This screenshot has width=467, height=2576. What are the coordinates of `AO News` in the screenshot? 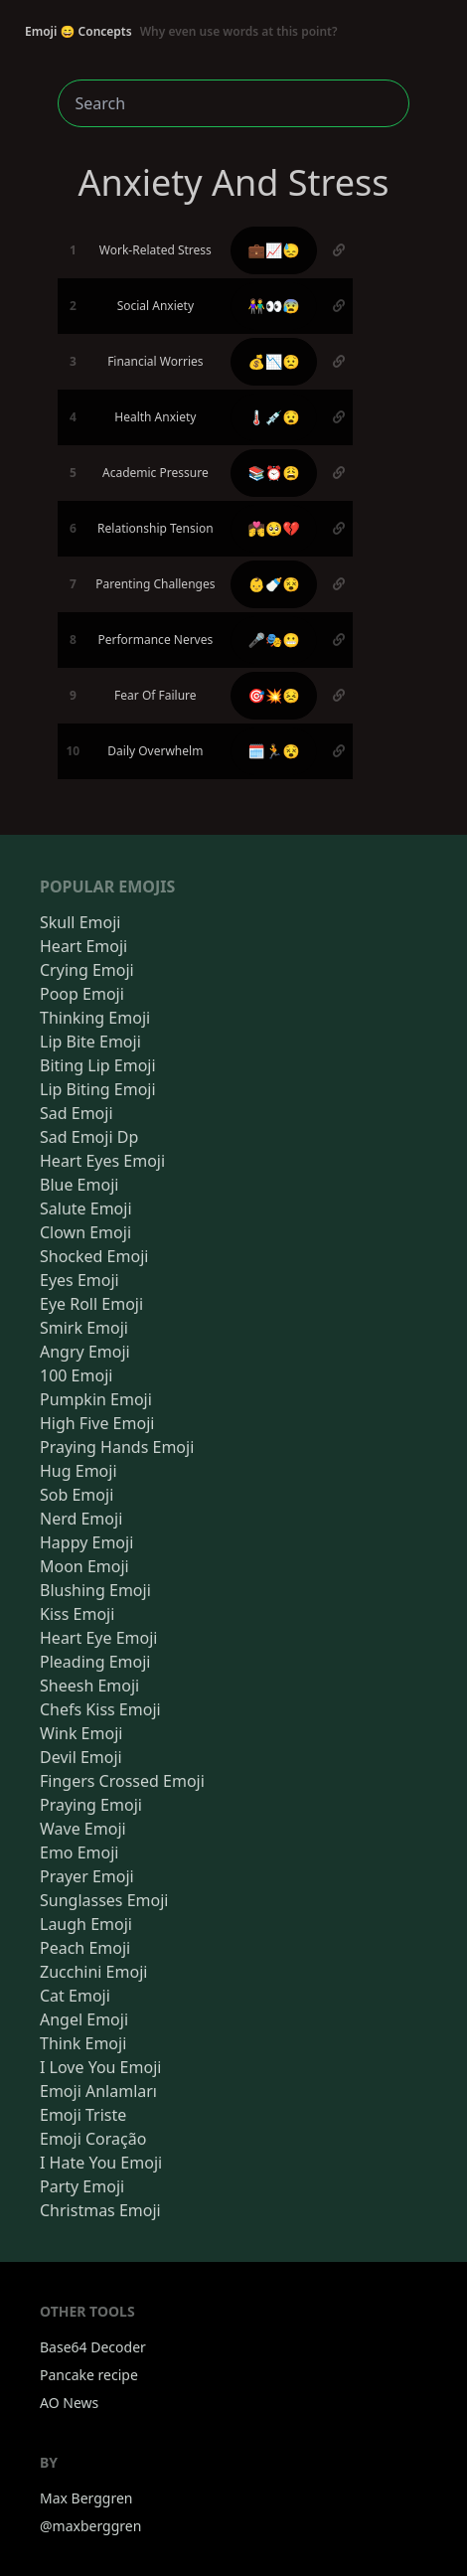 It's located at (69, 2402).